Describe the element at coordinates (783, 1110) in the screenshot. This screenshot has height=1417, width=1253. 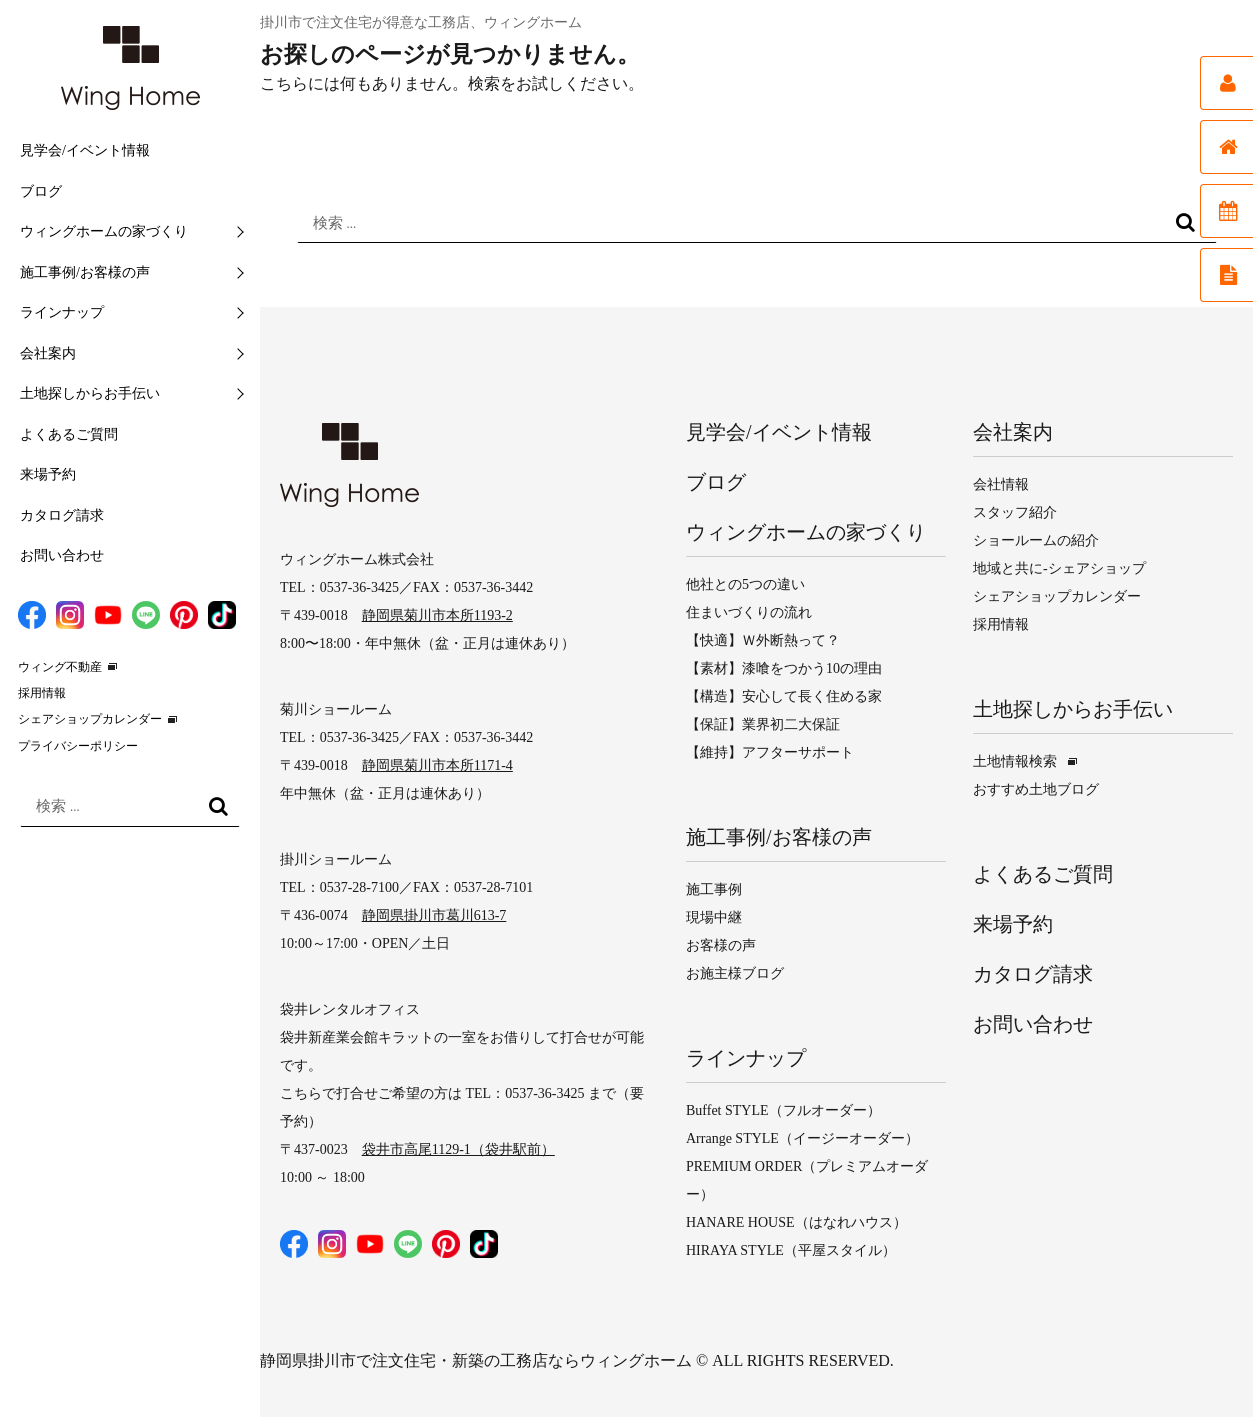
I see `Buffet STYLE（フルオーダー）` at that location.